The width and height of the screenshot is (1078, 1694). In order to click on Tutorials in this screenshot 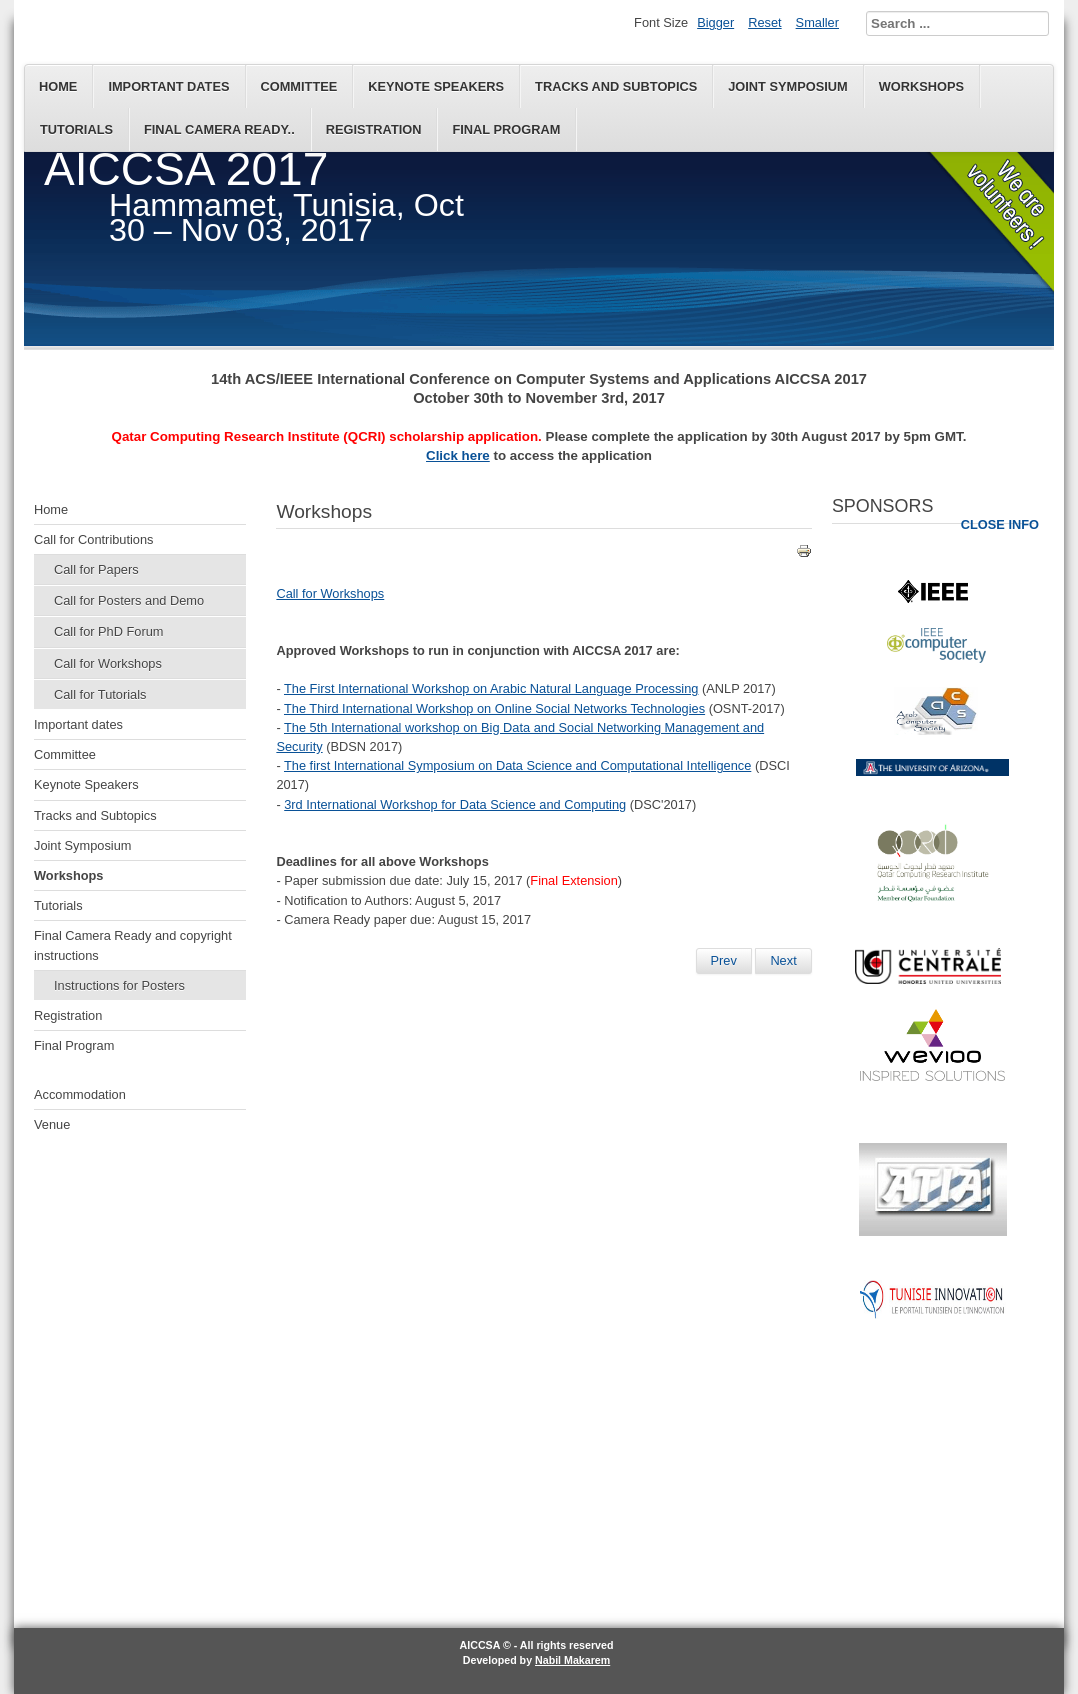, I will do `click(76, 129)`.